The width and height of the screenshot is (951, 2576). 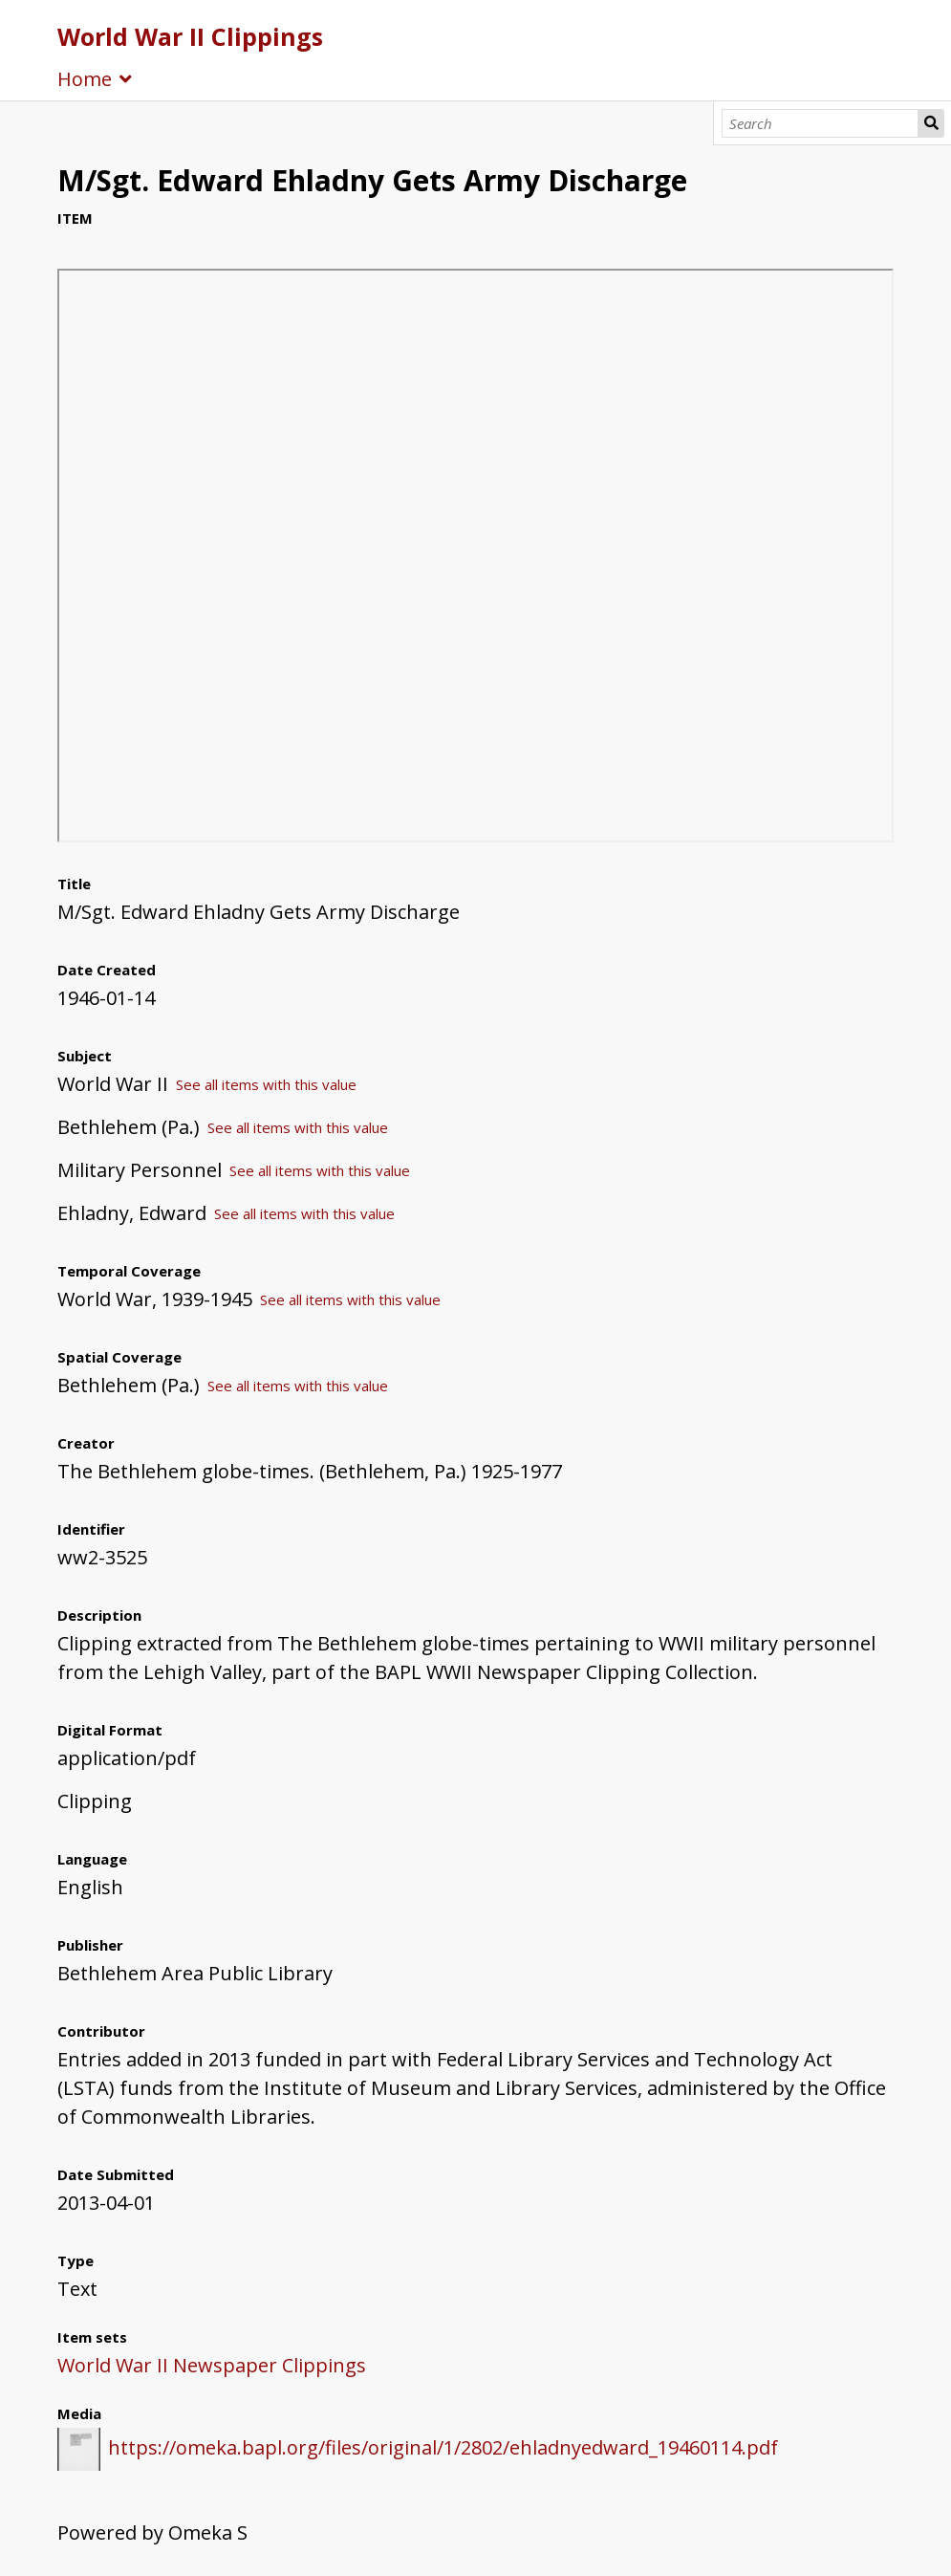 What do you see at coordinates (211, 2365) in the screenshot?
I see `World War II Newspaper Clippings` at bounding box center [211, 2365].